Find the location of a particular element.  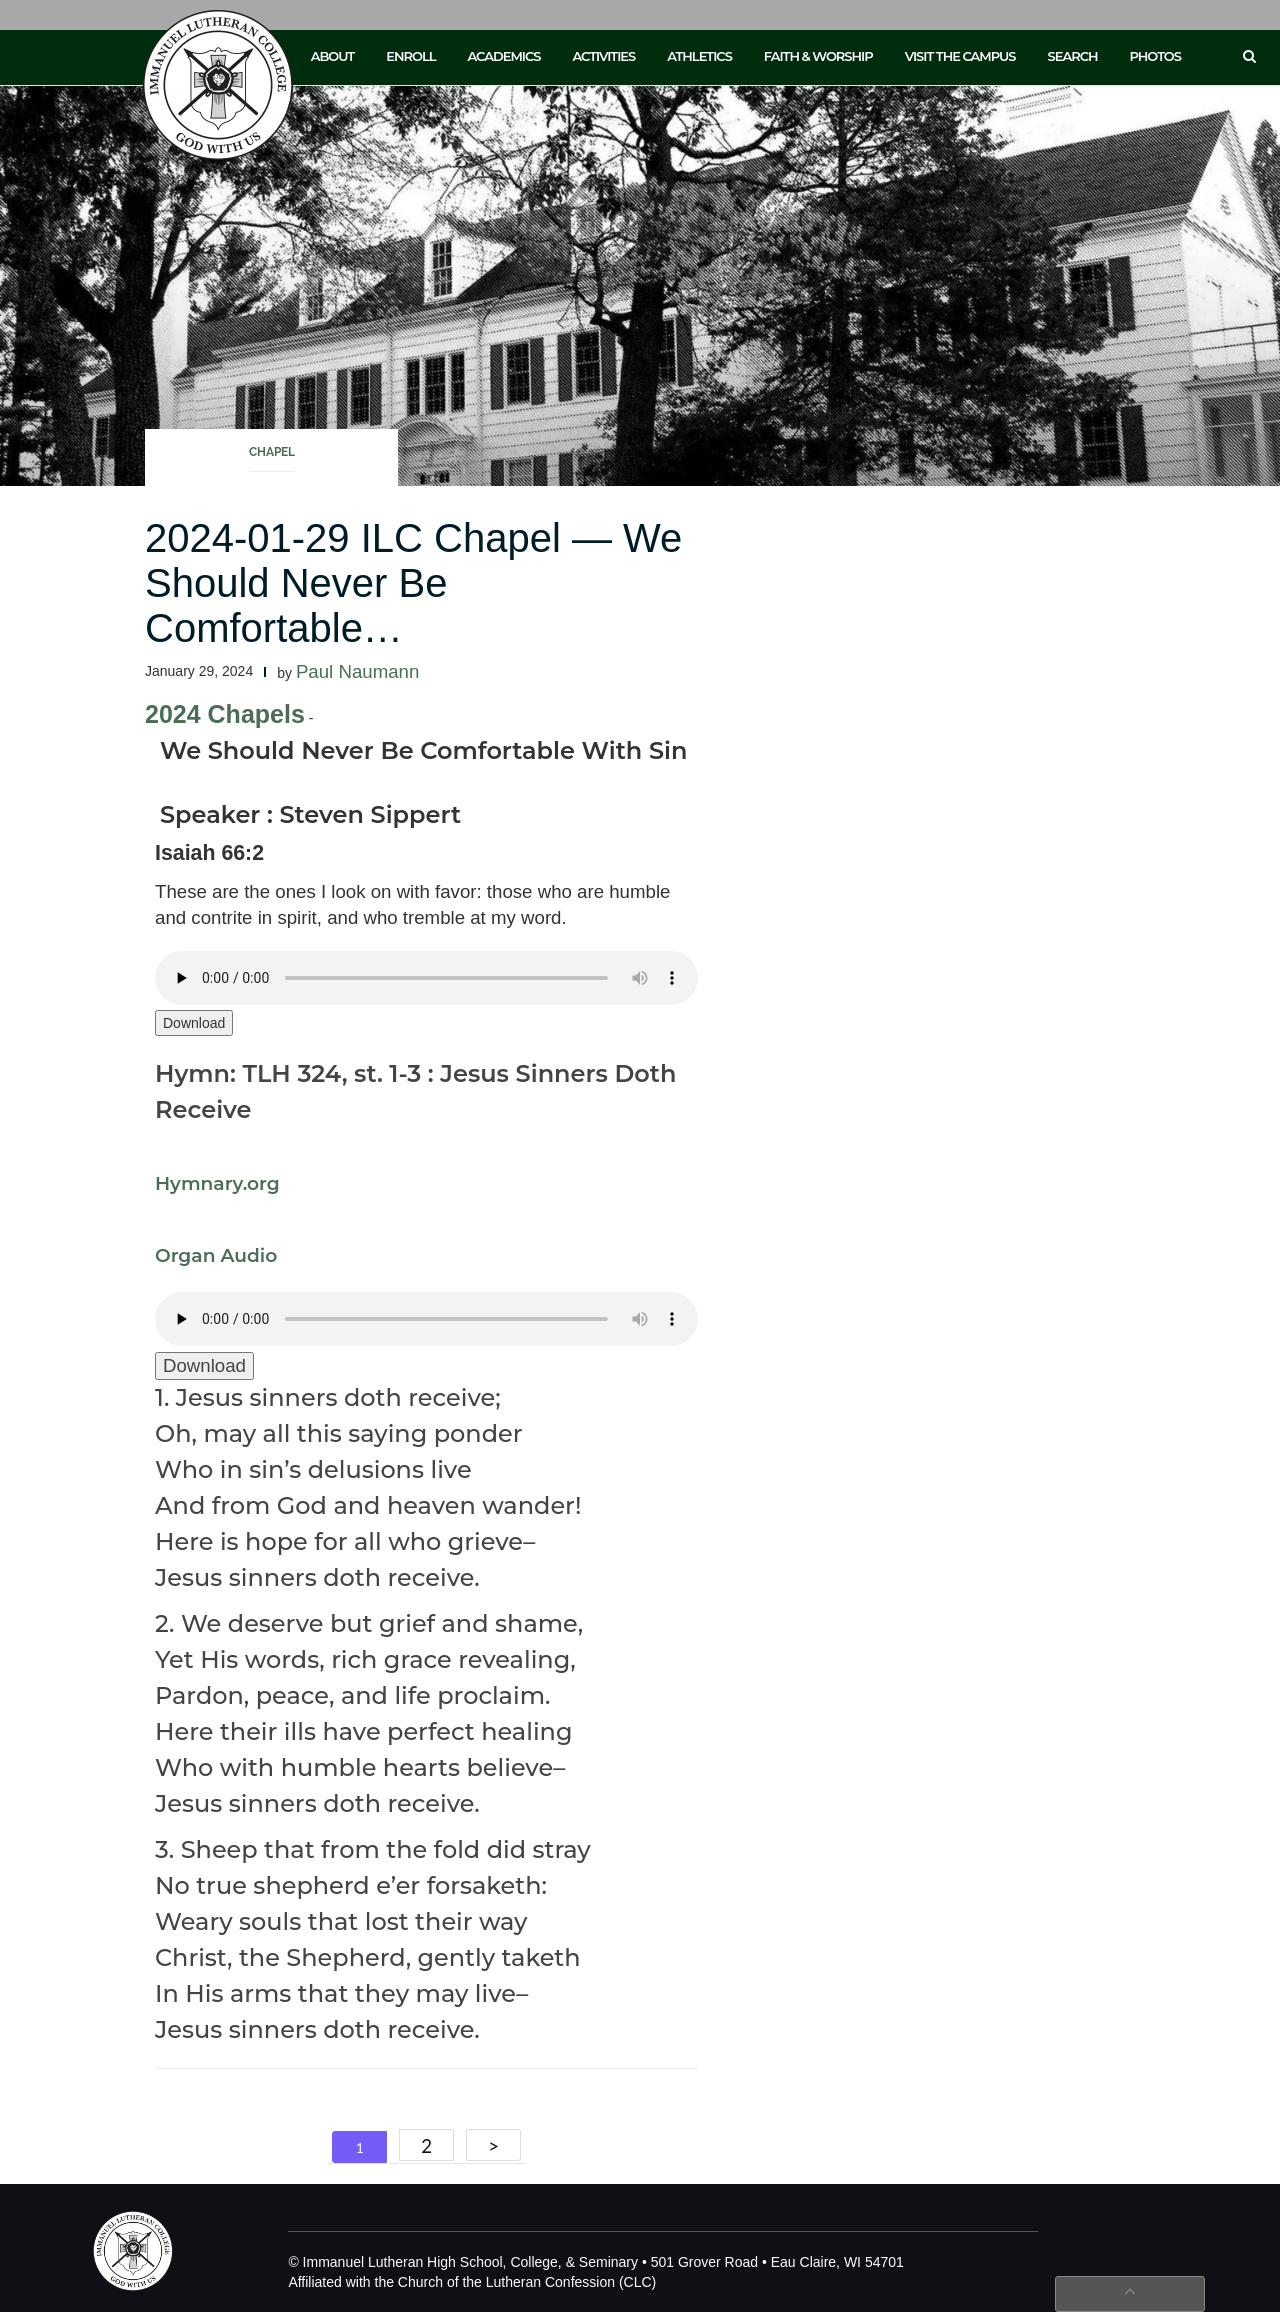

Activities is located at coordinates (603, 56).